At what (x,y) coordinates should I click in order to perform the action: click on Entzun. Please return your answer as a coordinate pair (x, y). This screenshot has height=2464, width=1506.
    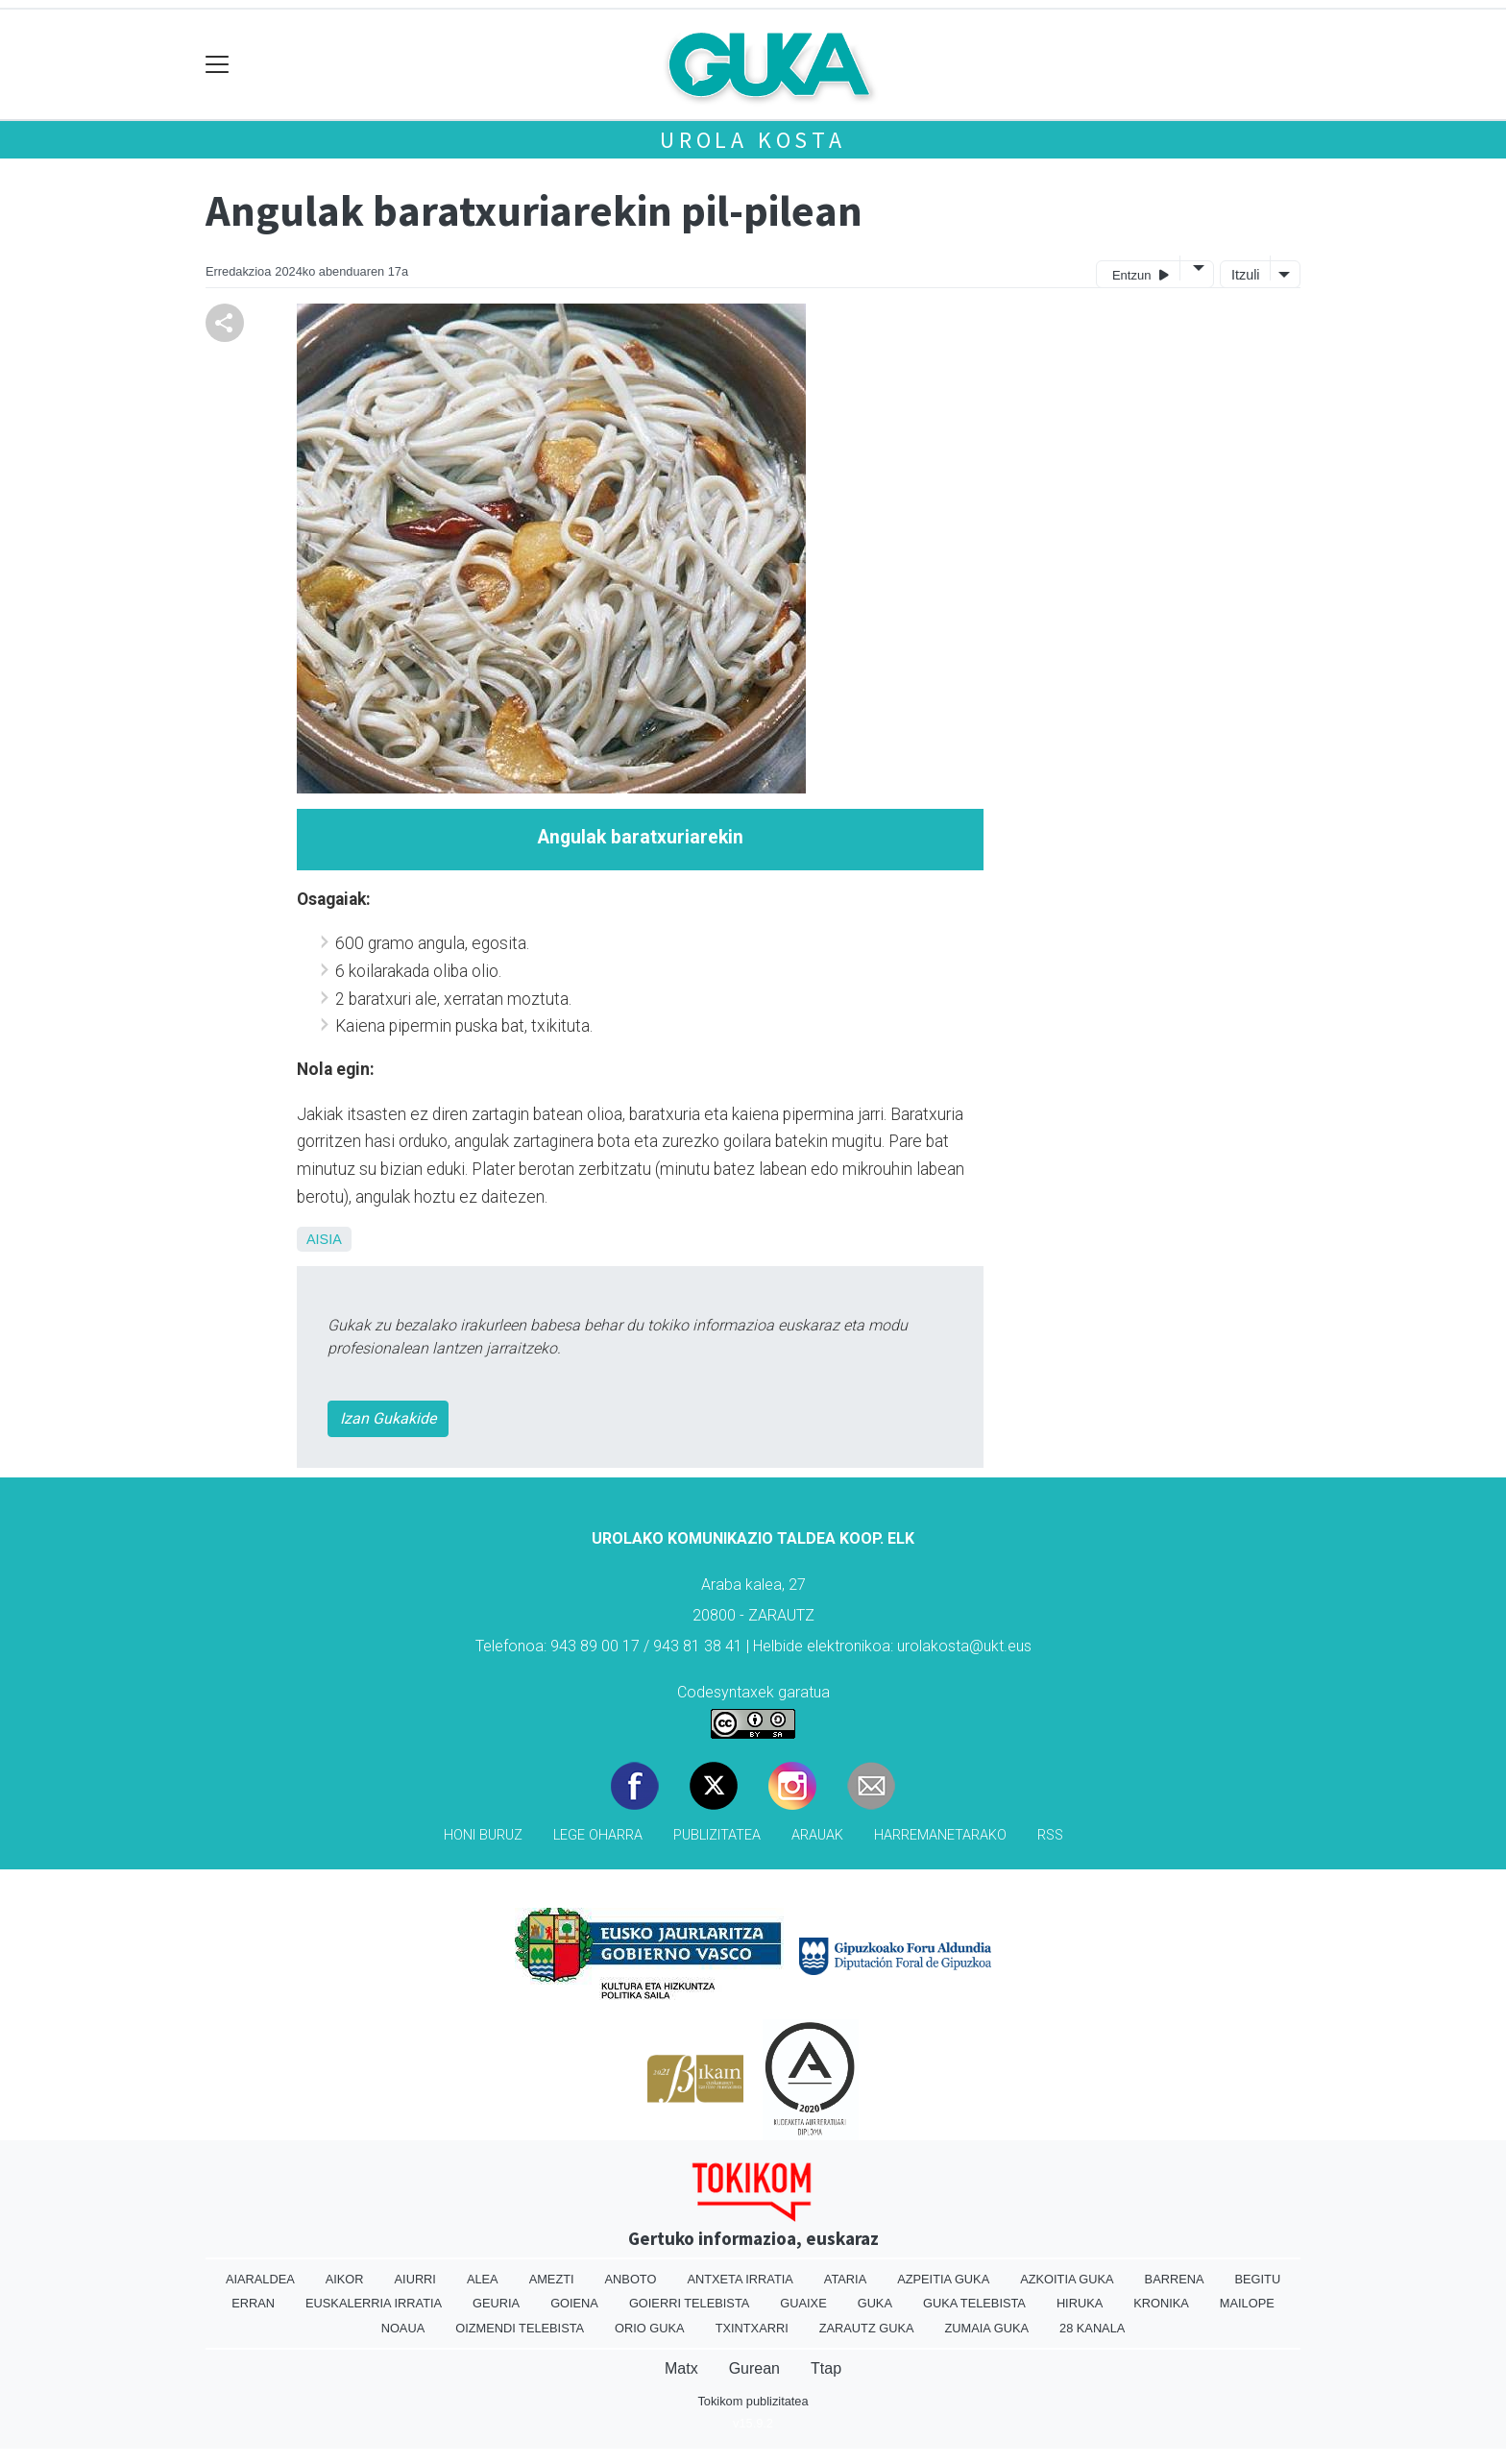
    Looking at the image, I should click on (1140, 274).